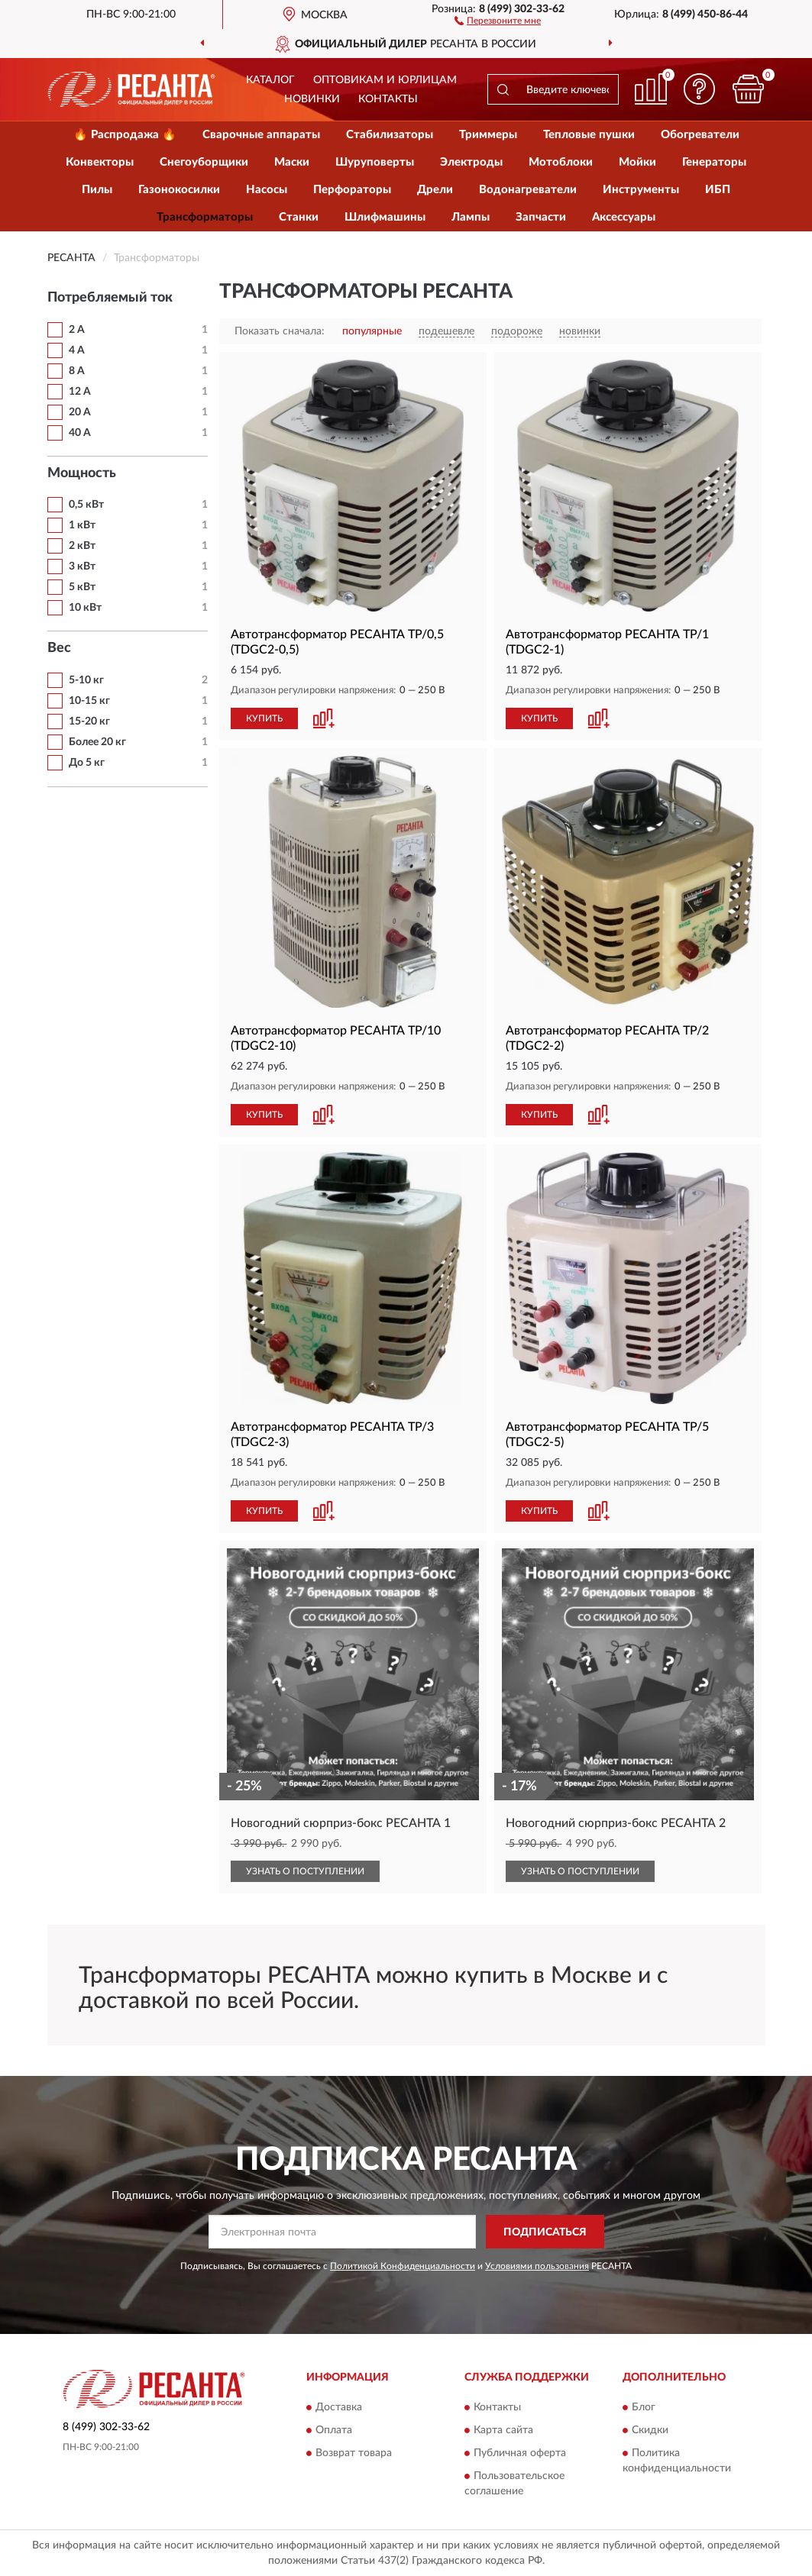 This screenshot has width=812, height=2576. Describe the element at coordinates (291, 162) in the screenshot. I see `Маски` at that location.